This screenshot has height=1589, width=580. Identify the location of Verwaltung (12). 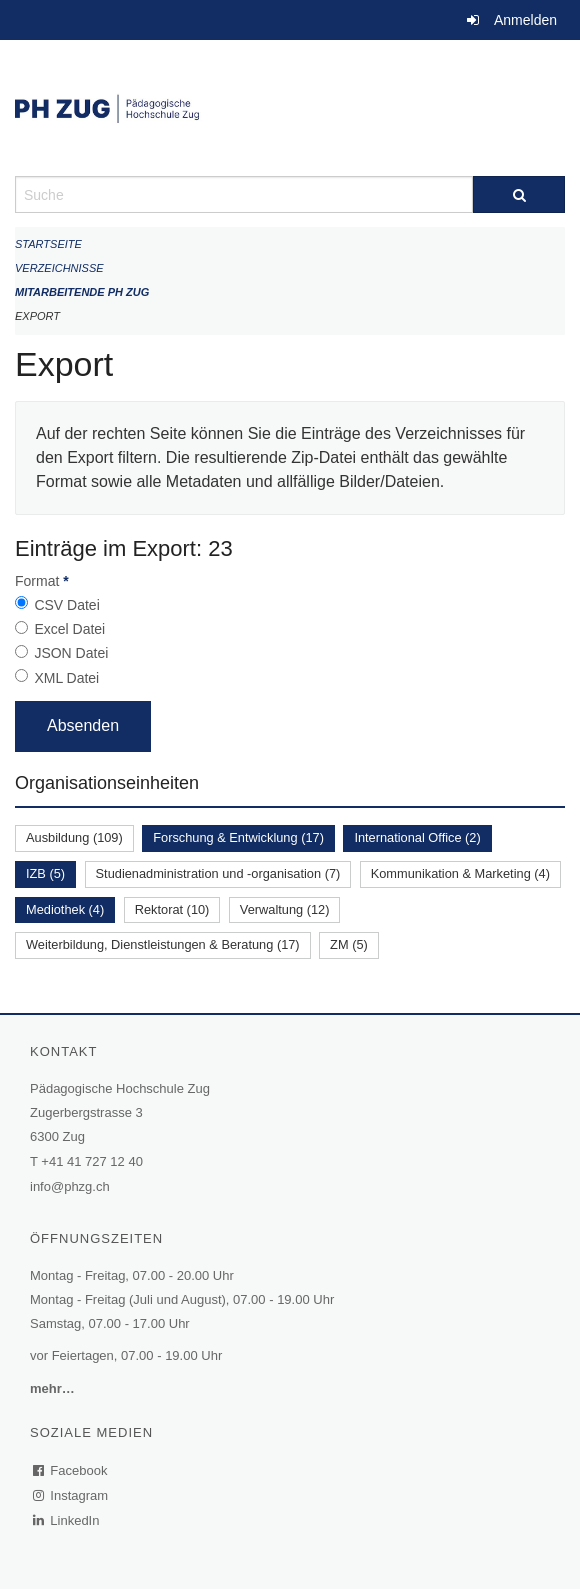
(285, 909).